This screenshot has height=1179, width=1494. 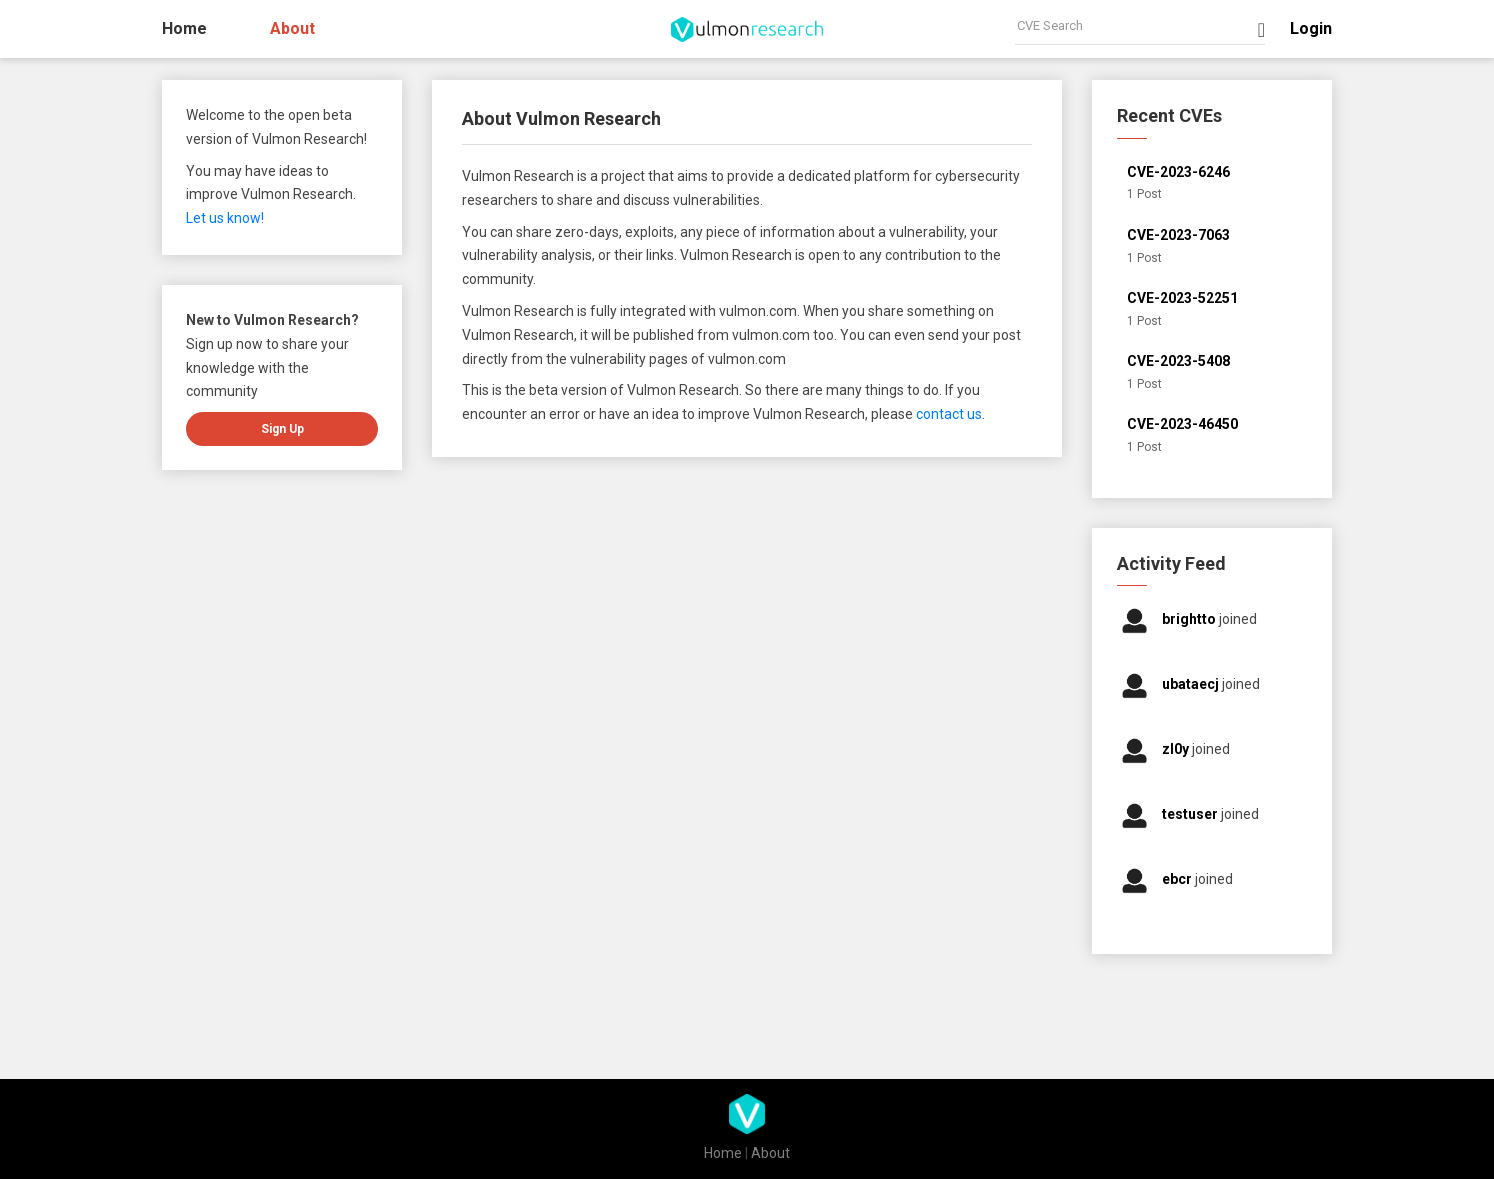 I want to click on contact us, so click(x=949, y=414).